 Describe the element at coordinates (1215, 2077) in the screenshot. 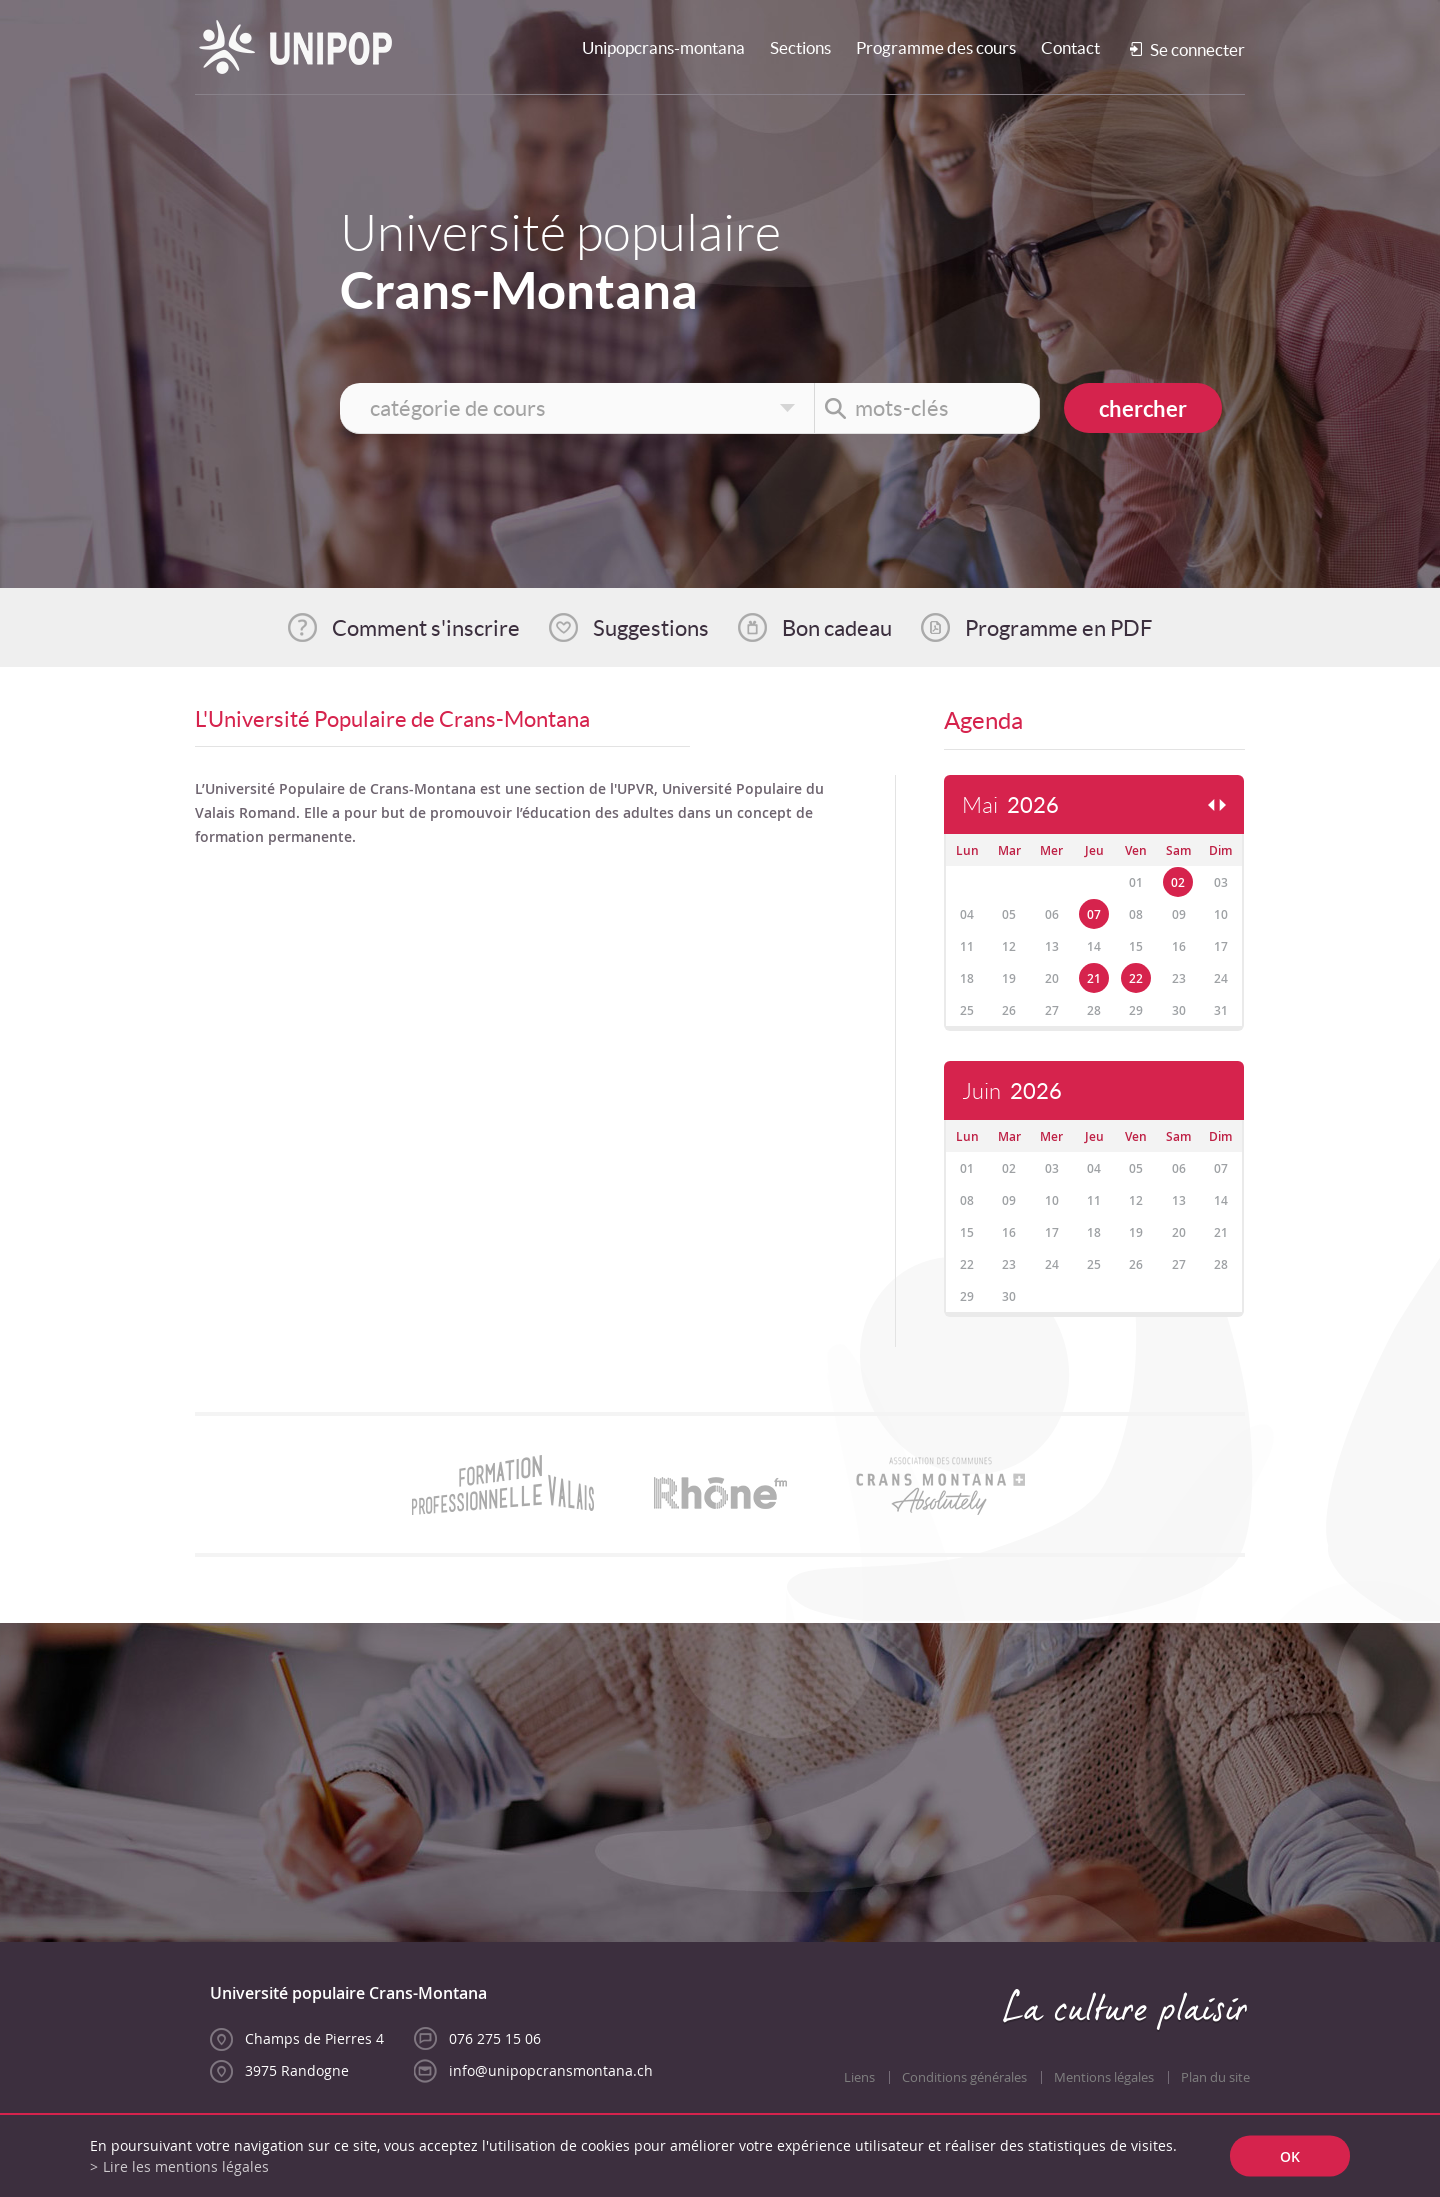

I see `Plan du site` at that location.